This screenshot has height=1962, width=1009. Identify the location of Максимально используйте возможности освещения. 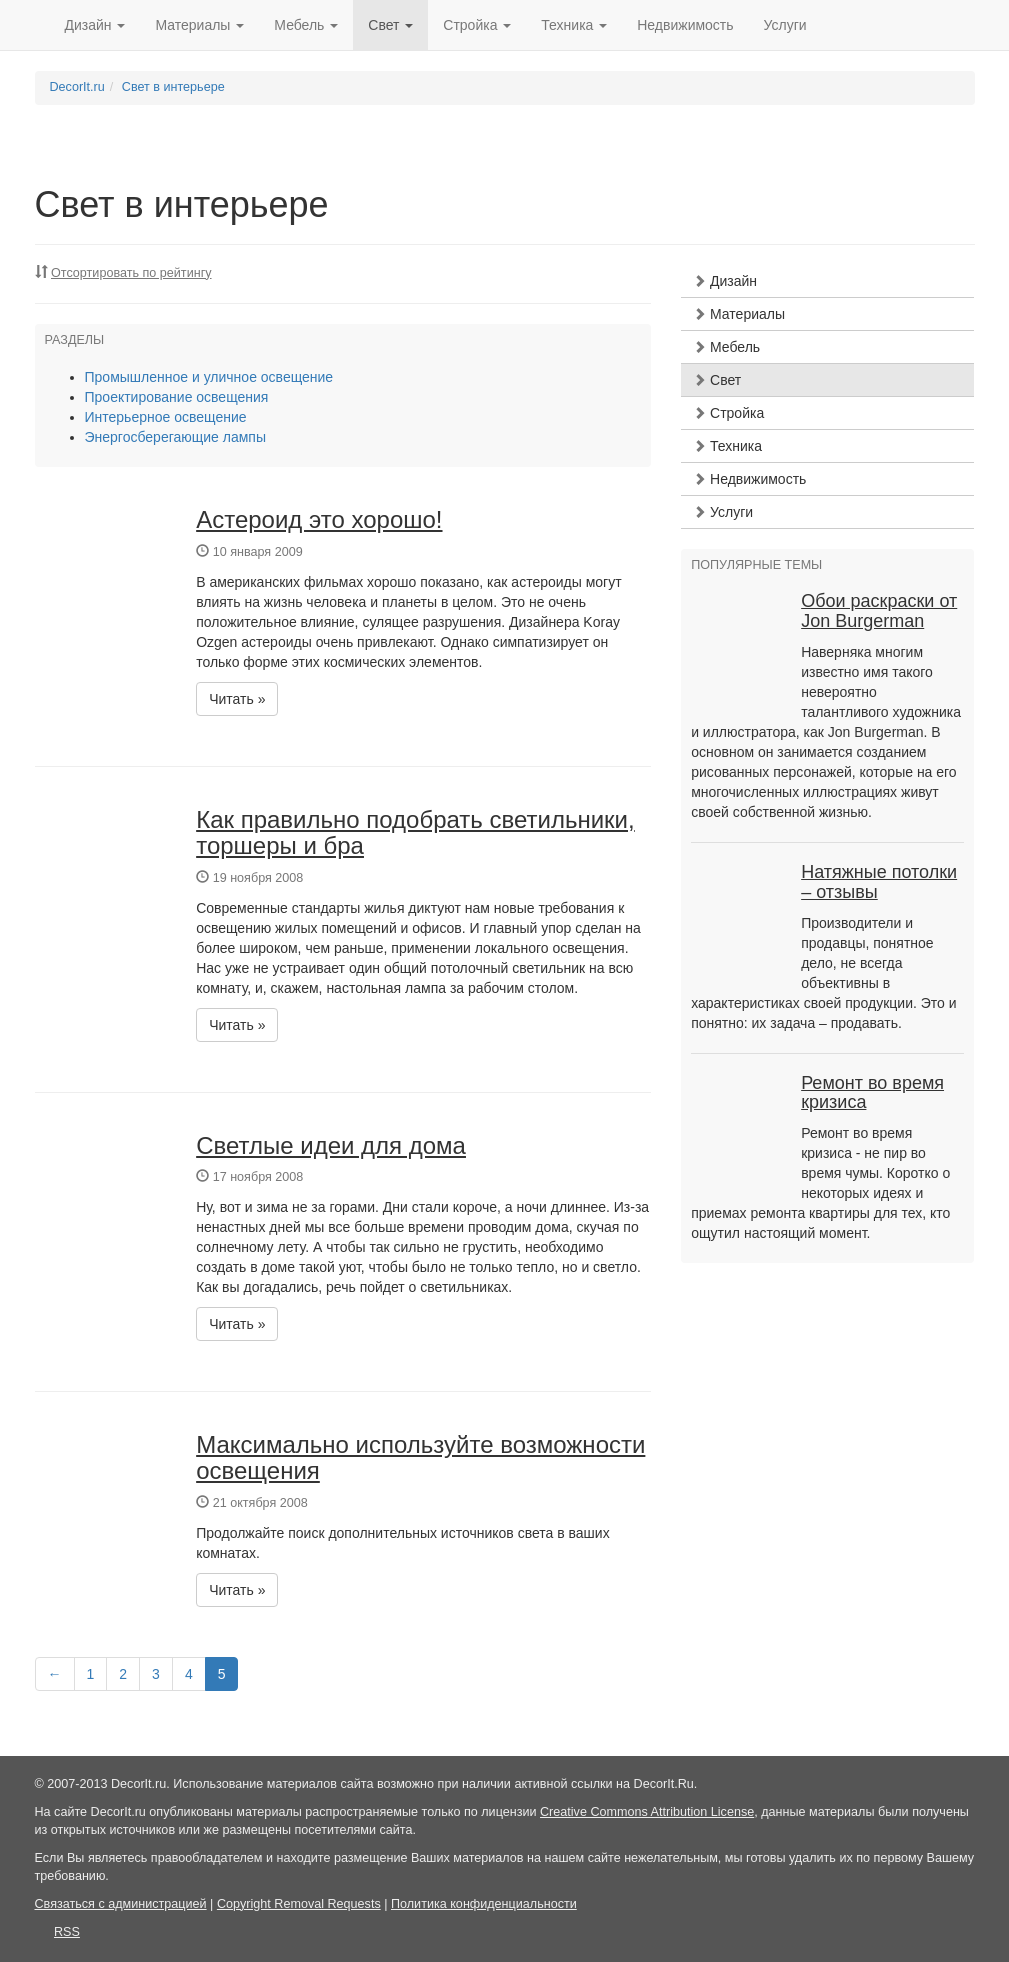
(420, 1457).